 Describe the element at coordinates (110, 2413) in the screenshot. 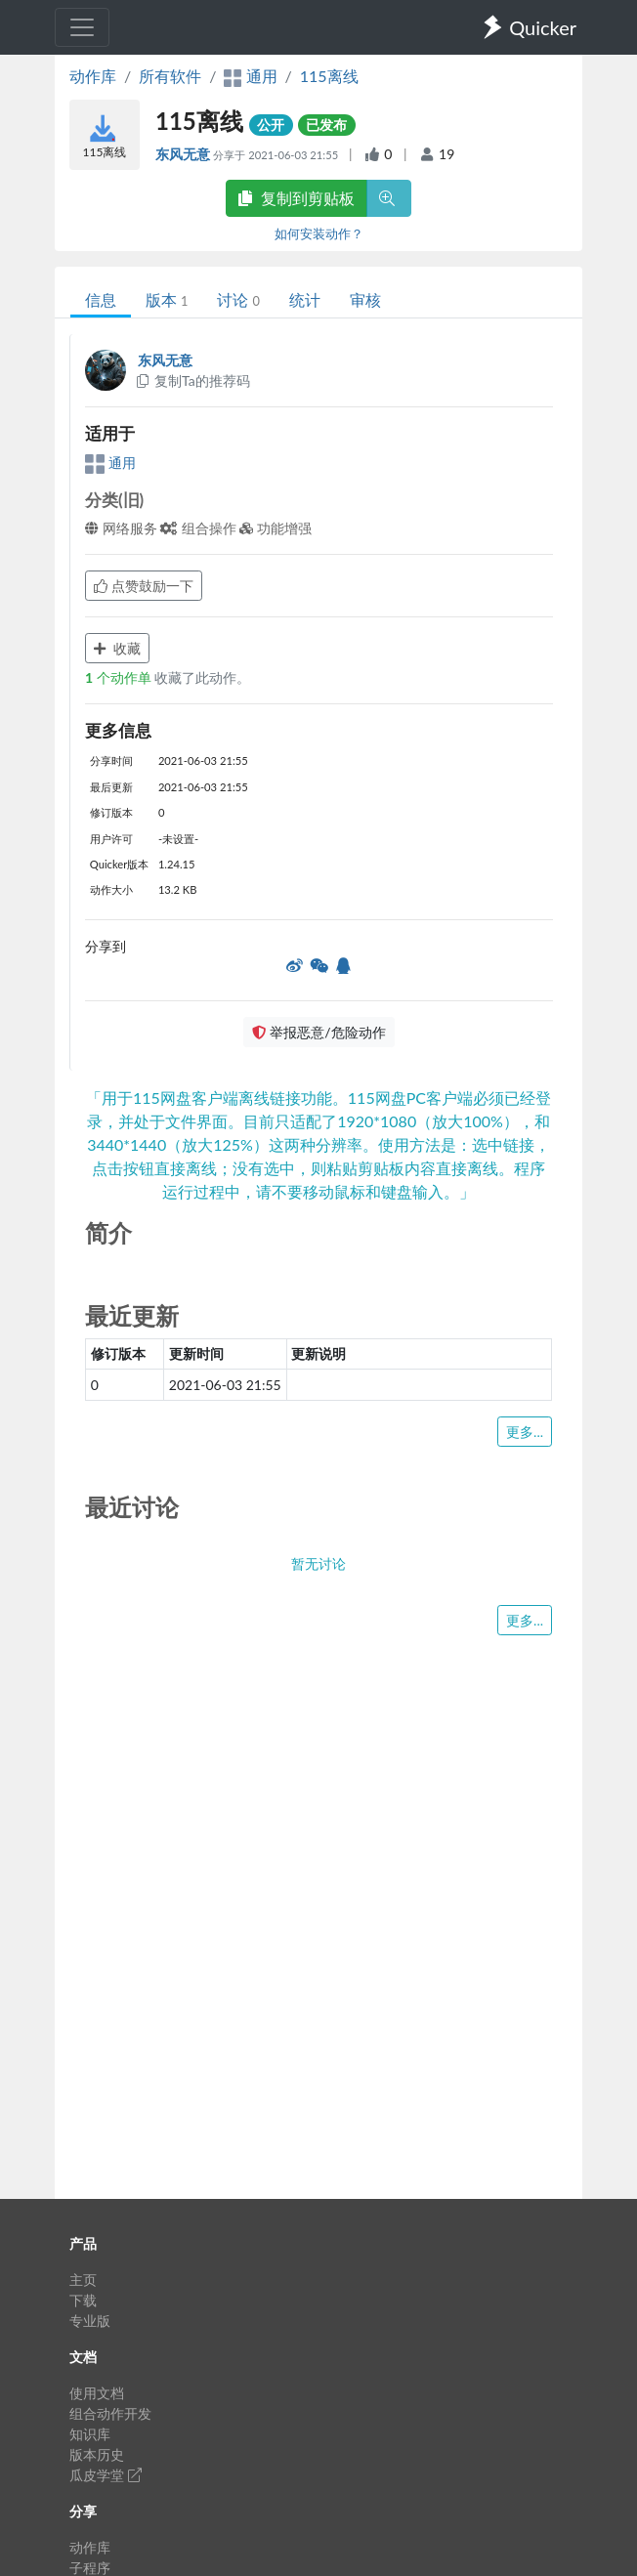

I see `组合动作开发` at that location.